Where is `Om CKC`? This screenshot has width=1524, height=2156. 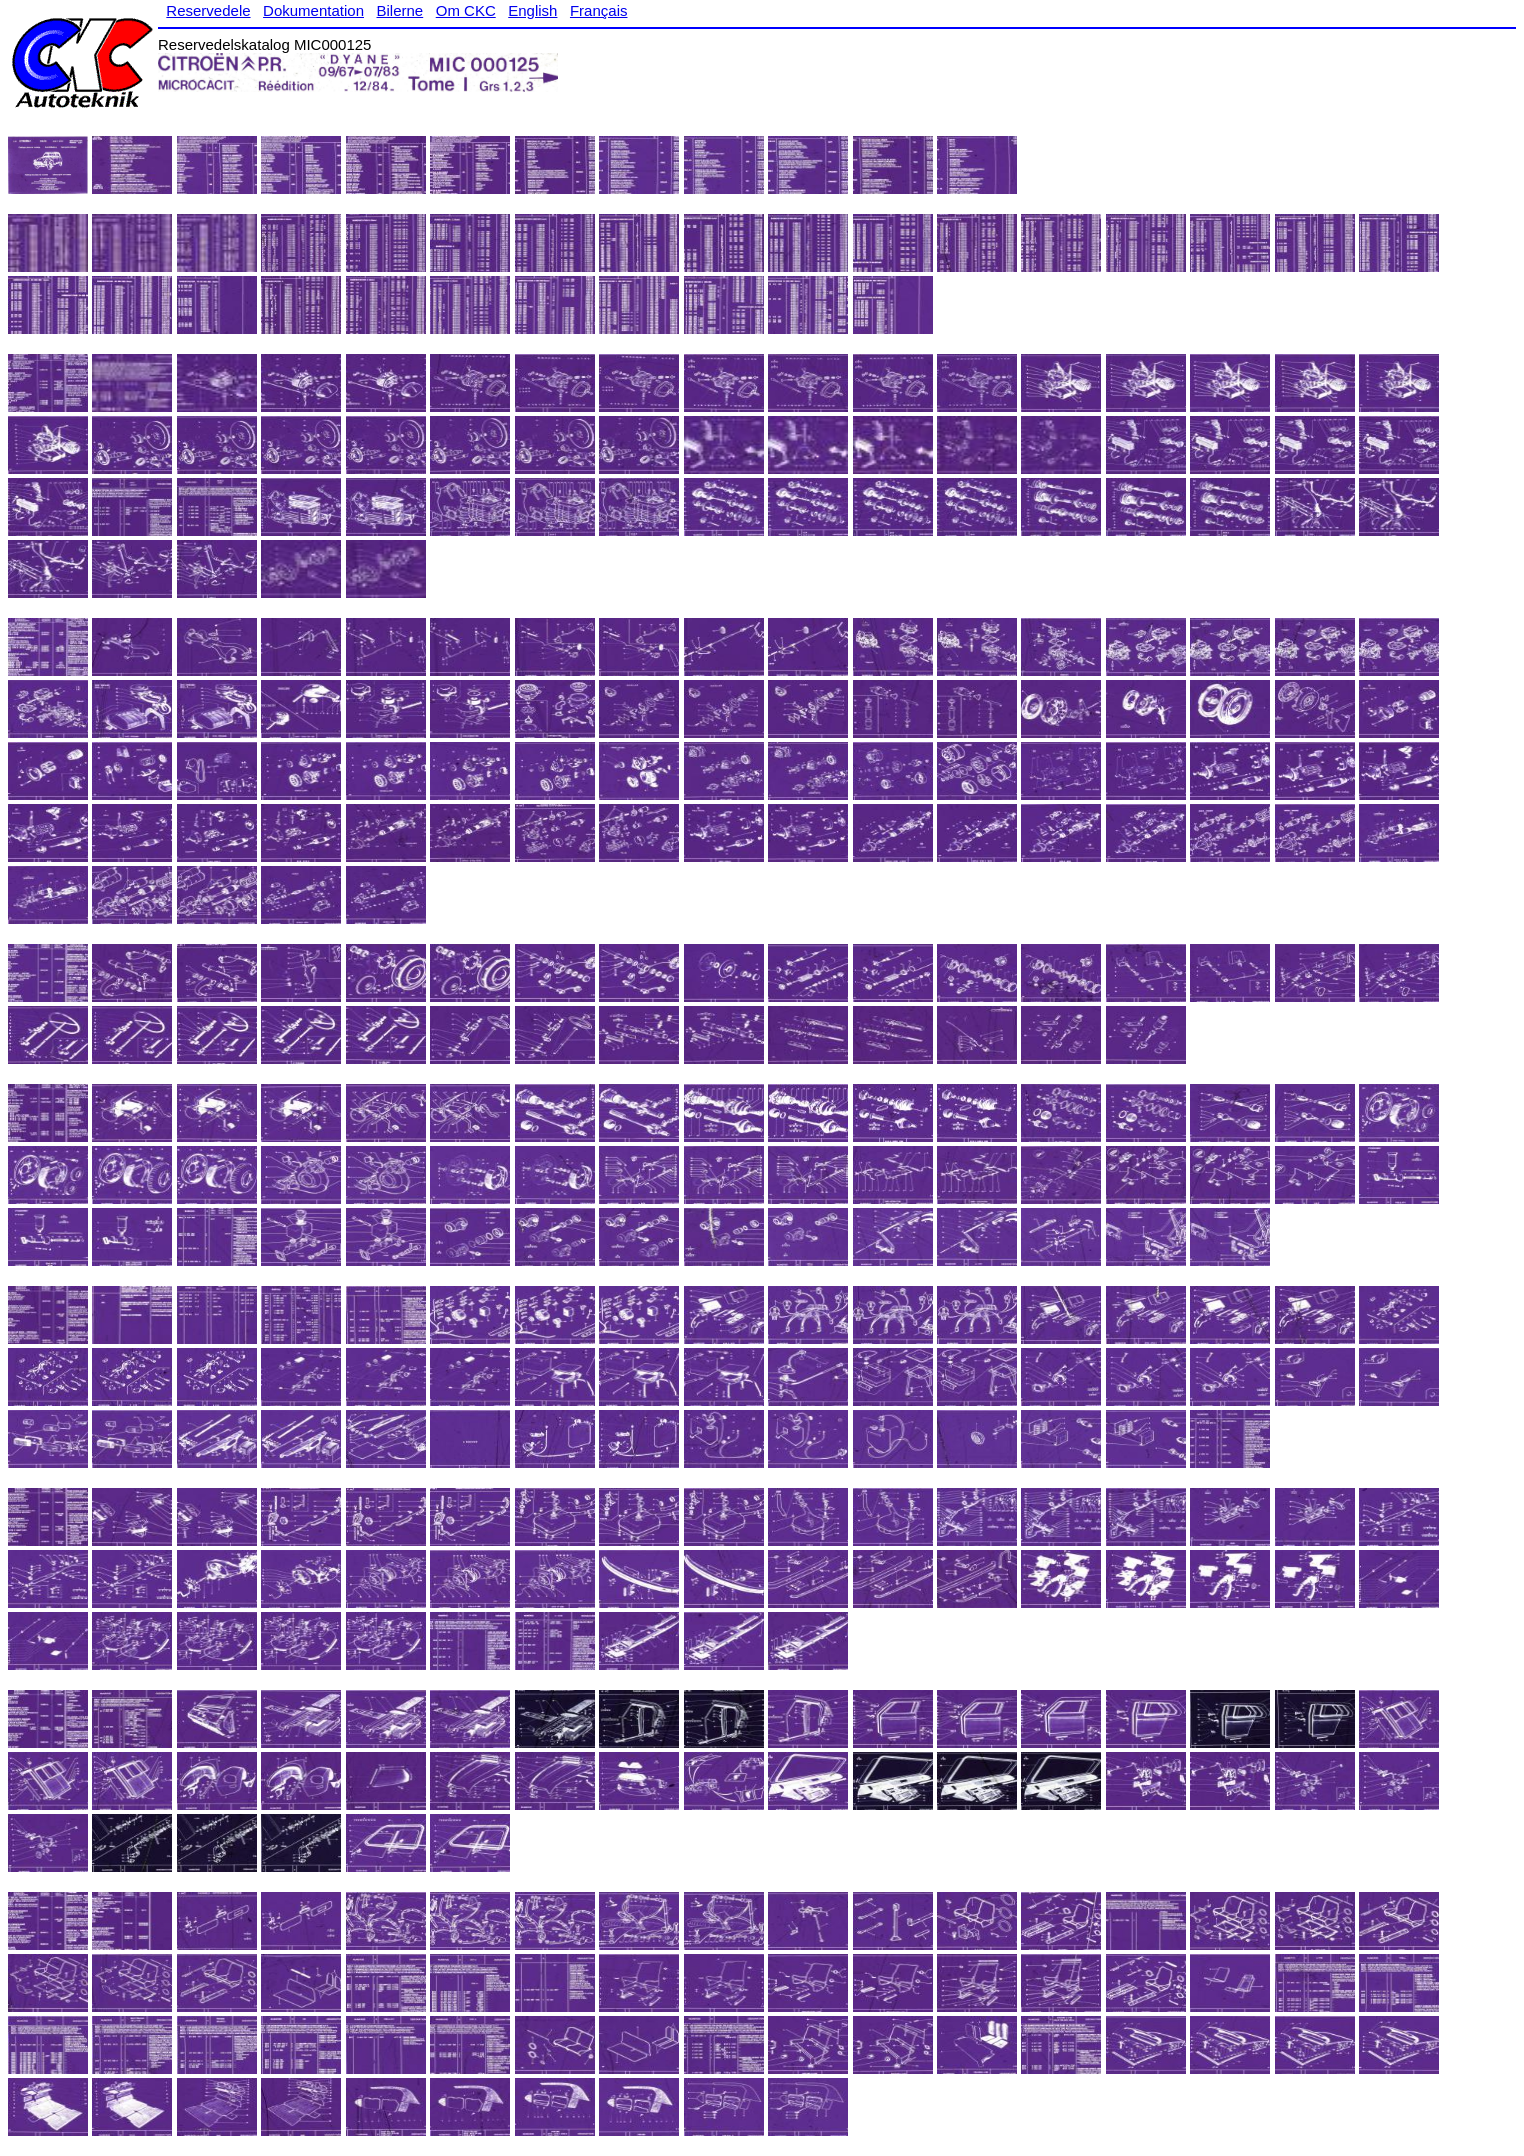
Om CKC is located at coordinates (466, 10).